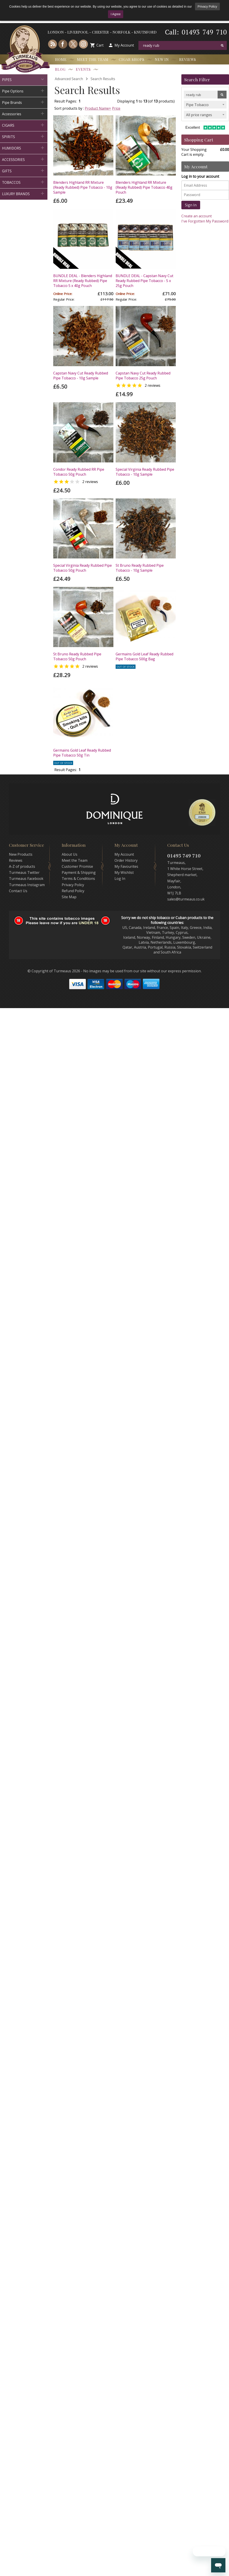  Describe the element at coordinates (103, 78) in the screenshot. I see `Search Results` at that location.